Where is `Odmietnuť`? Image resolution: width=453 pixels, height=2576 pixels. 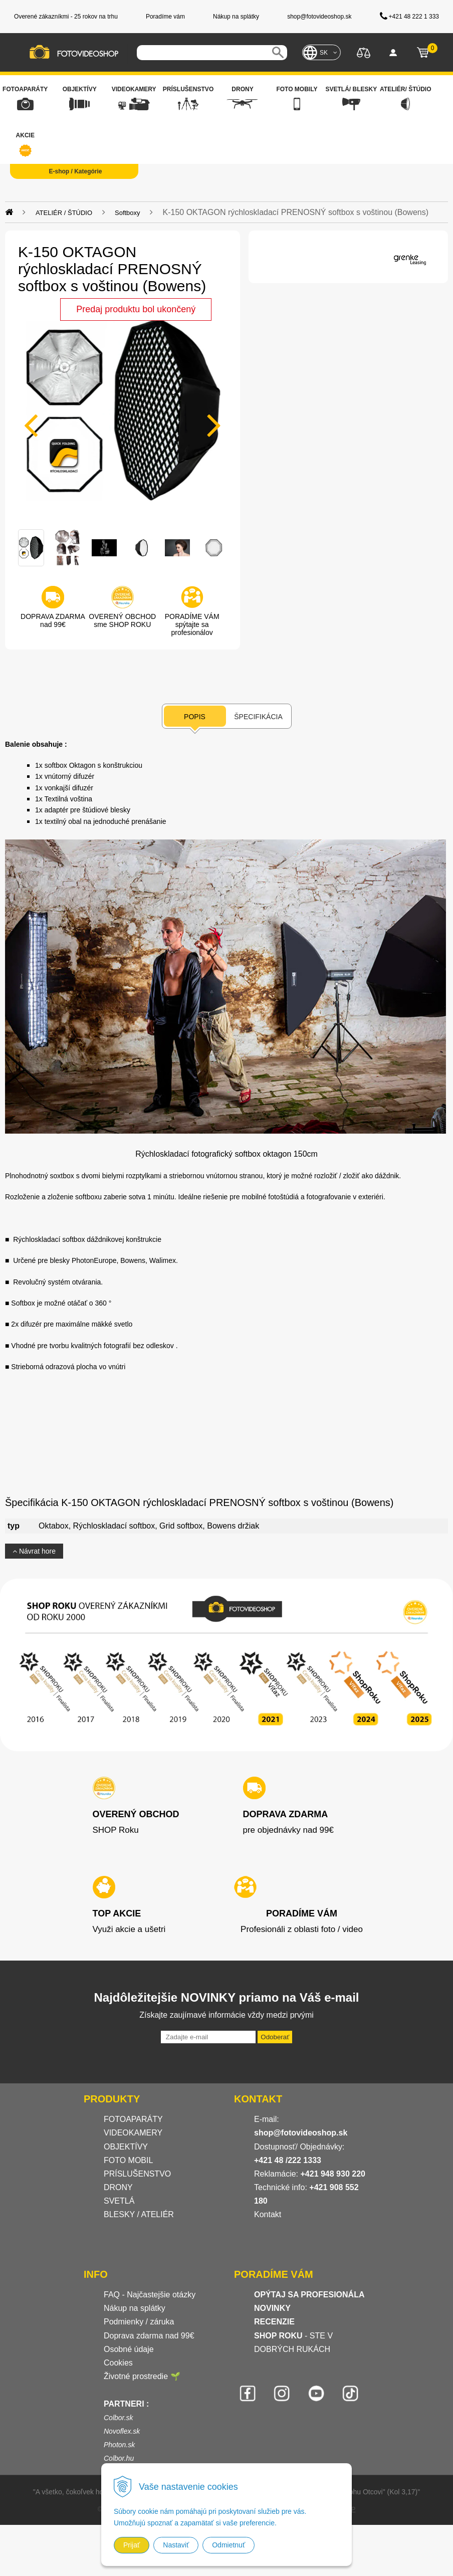 Odmietnuť is located at coordinates (228, 2545).